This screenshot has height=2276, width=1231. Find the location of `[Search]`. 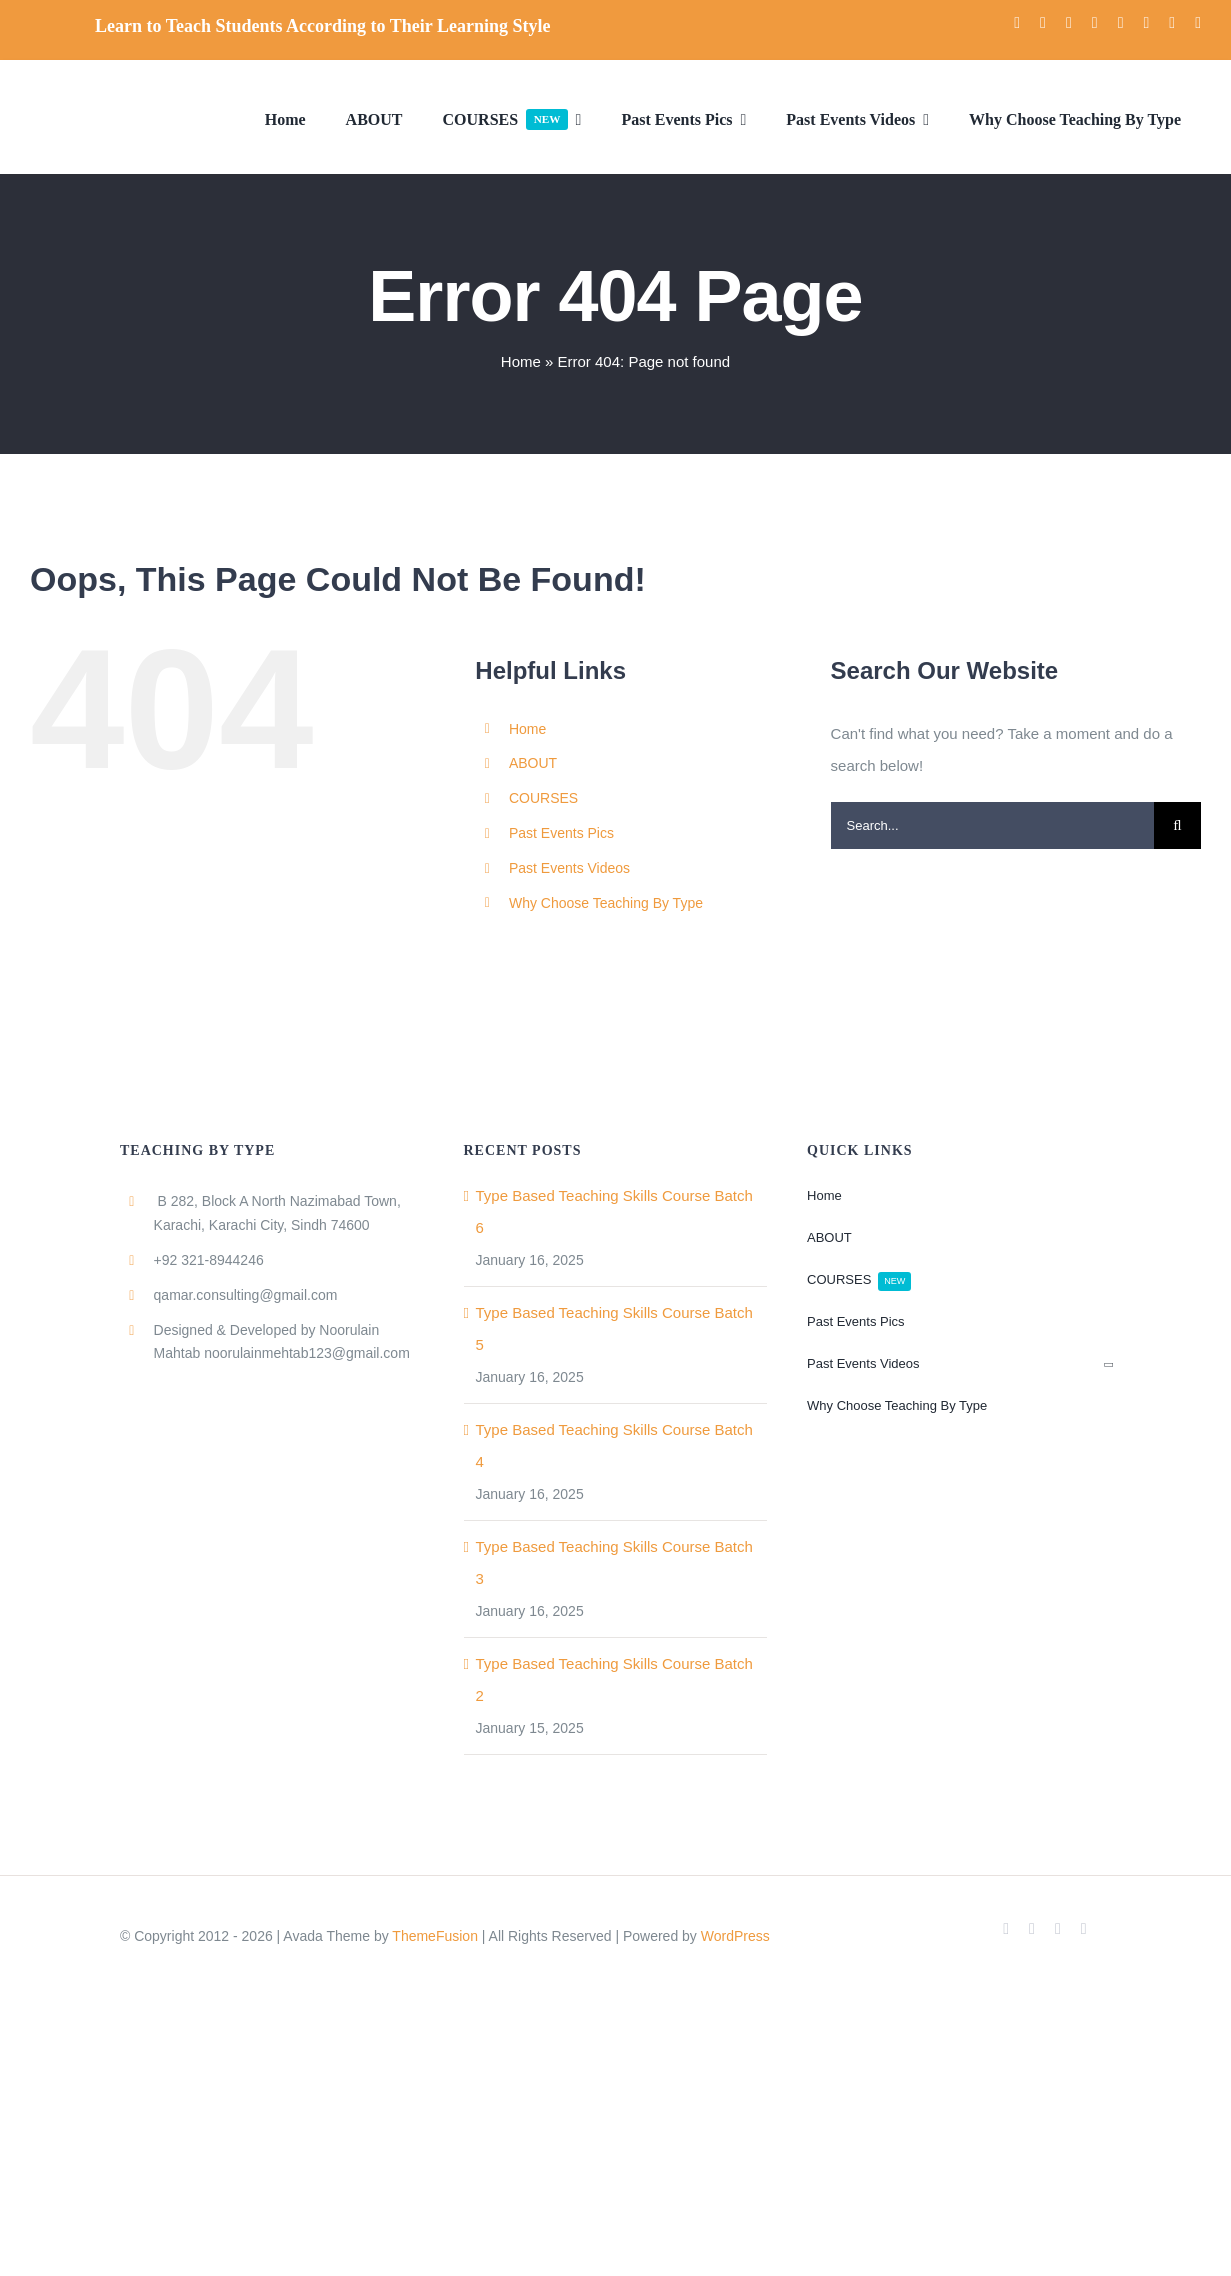

[Search] is located at coordinates (1177, 825).